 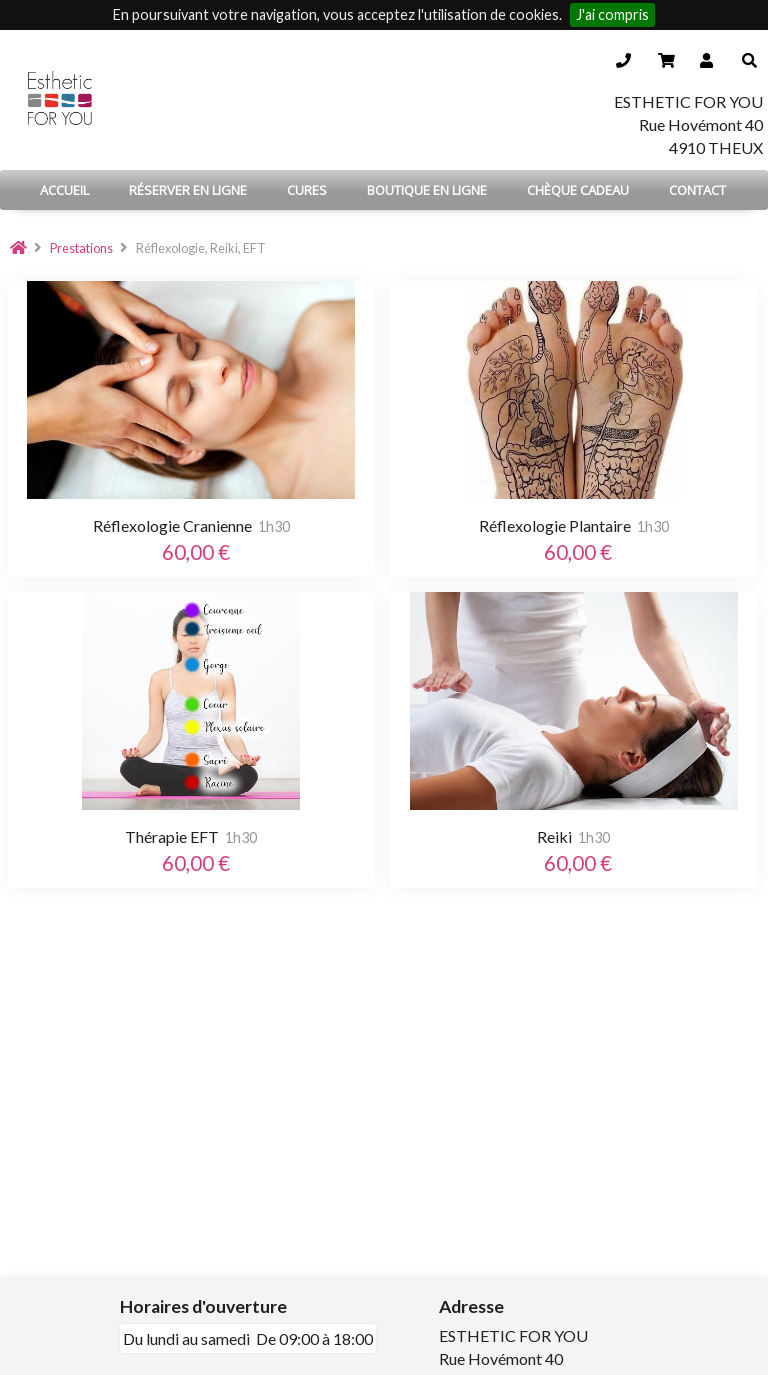 I want to click on Réflexologie Cranienne, so click(x=172, y=525).